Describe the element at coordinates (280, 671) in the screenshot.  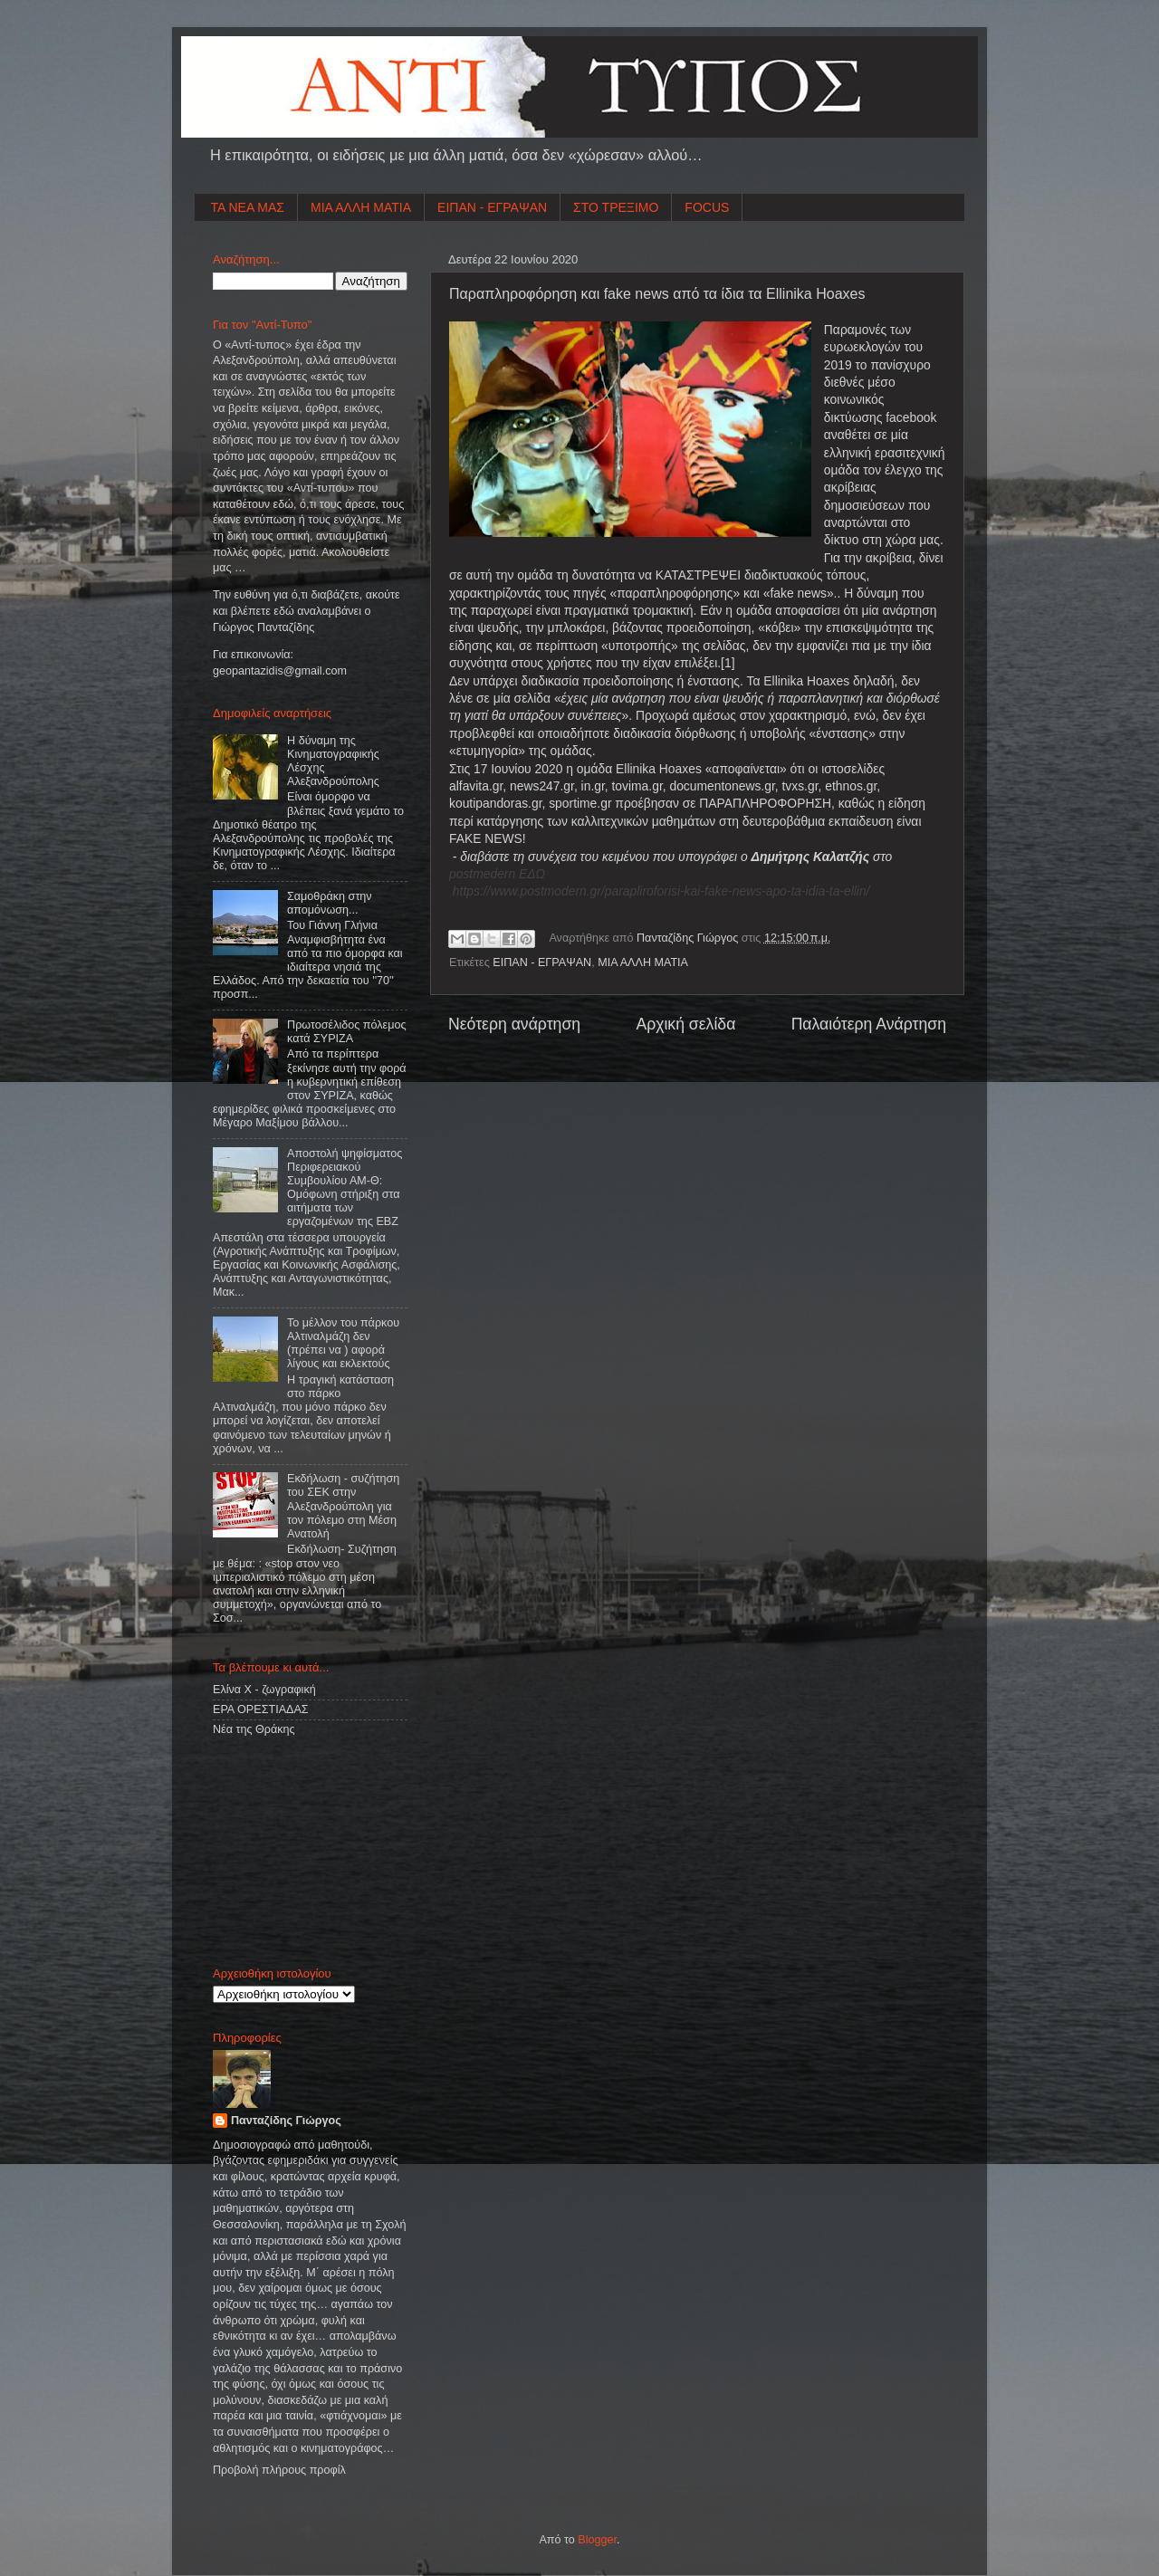
I see `geopantazidisgmailcom` at that location.